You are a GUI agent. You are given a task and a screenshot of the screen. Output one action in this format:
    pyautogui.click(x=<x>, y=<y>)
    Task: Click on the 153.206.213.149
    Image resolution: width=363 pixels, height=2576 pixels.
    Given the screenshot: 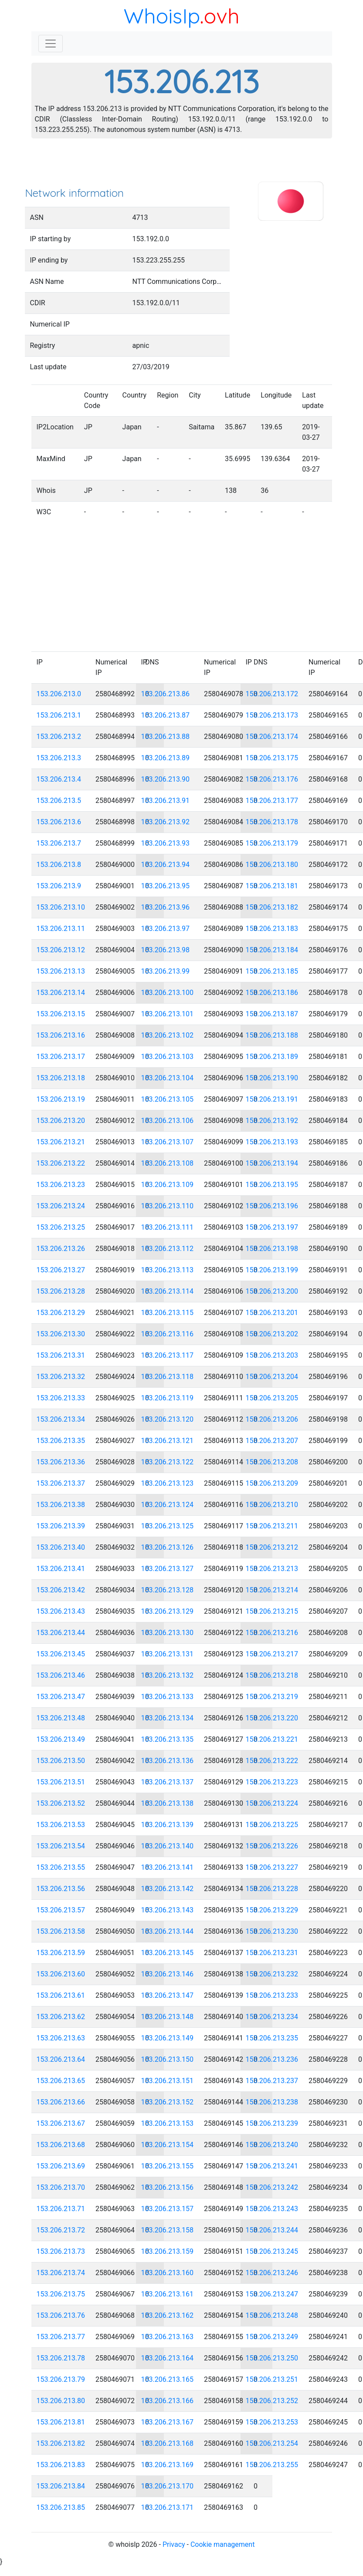 What is the action you would take?
    pyautogui.click(x=167, y=2038)
    